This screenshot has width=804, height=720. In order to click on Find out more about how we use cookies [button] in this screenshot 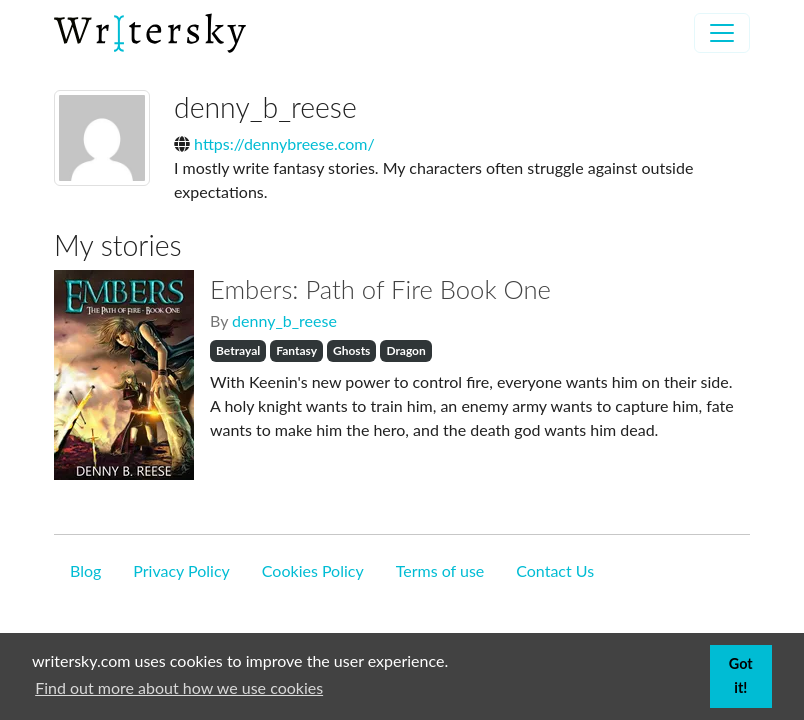, I will do `click(179, 687)`.